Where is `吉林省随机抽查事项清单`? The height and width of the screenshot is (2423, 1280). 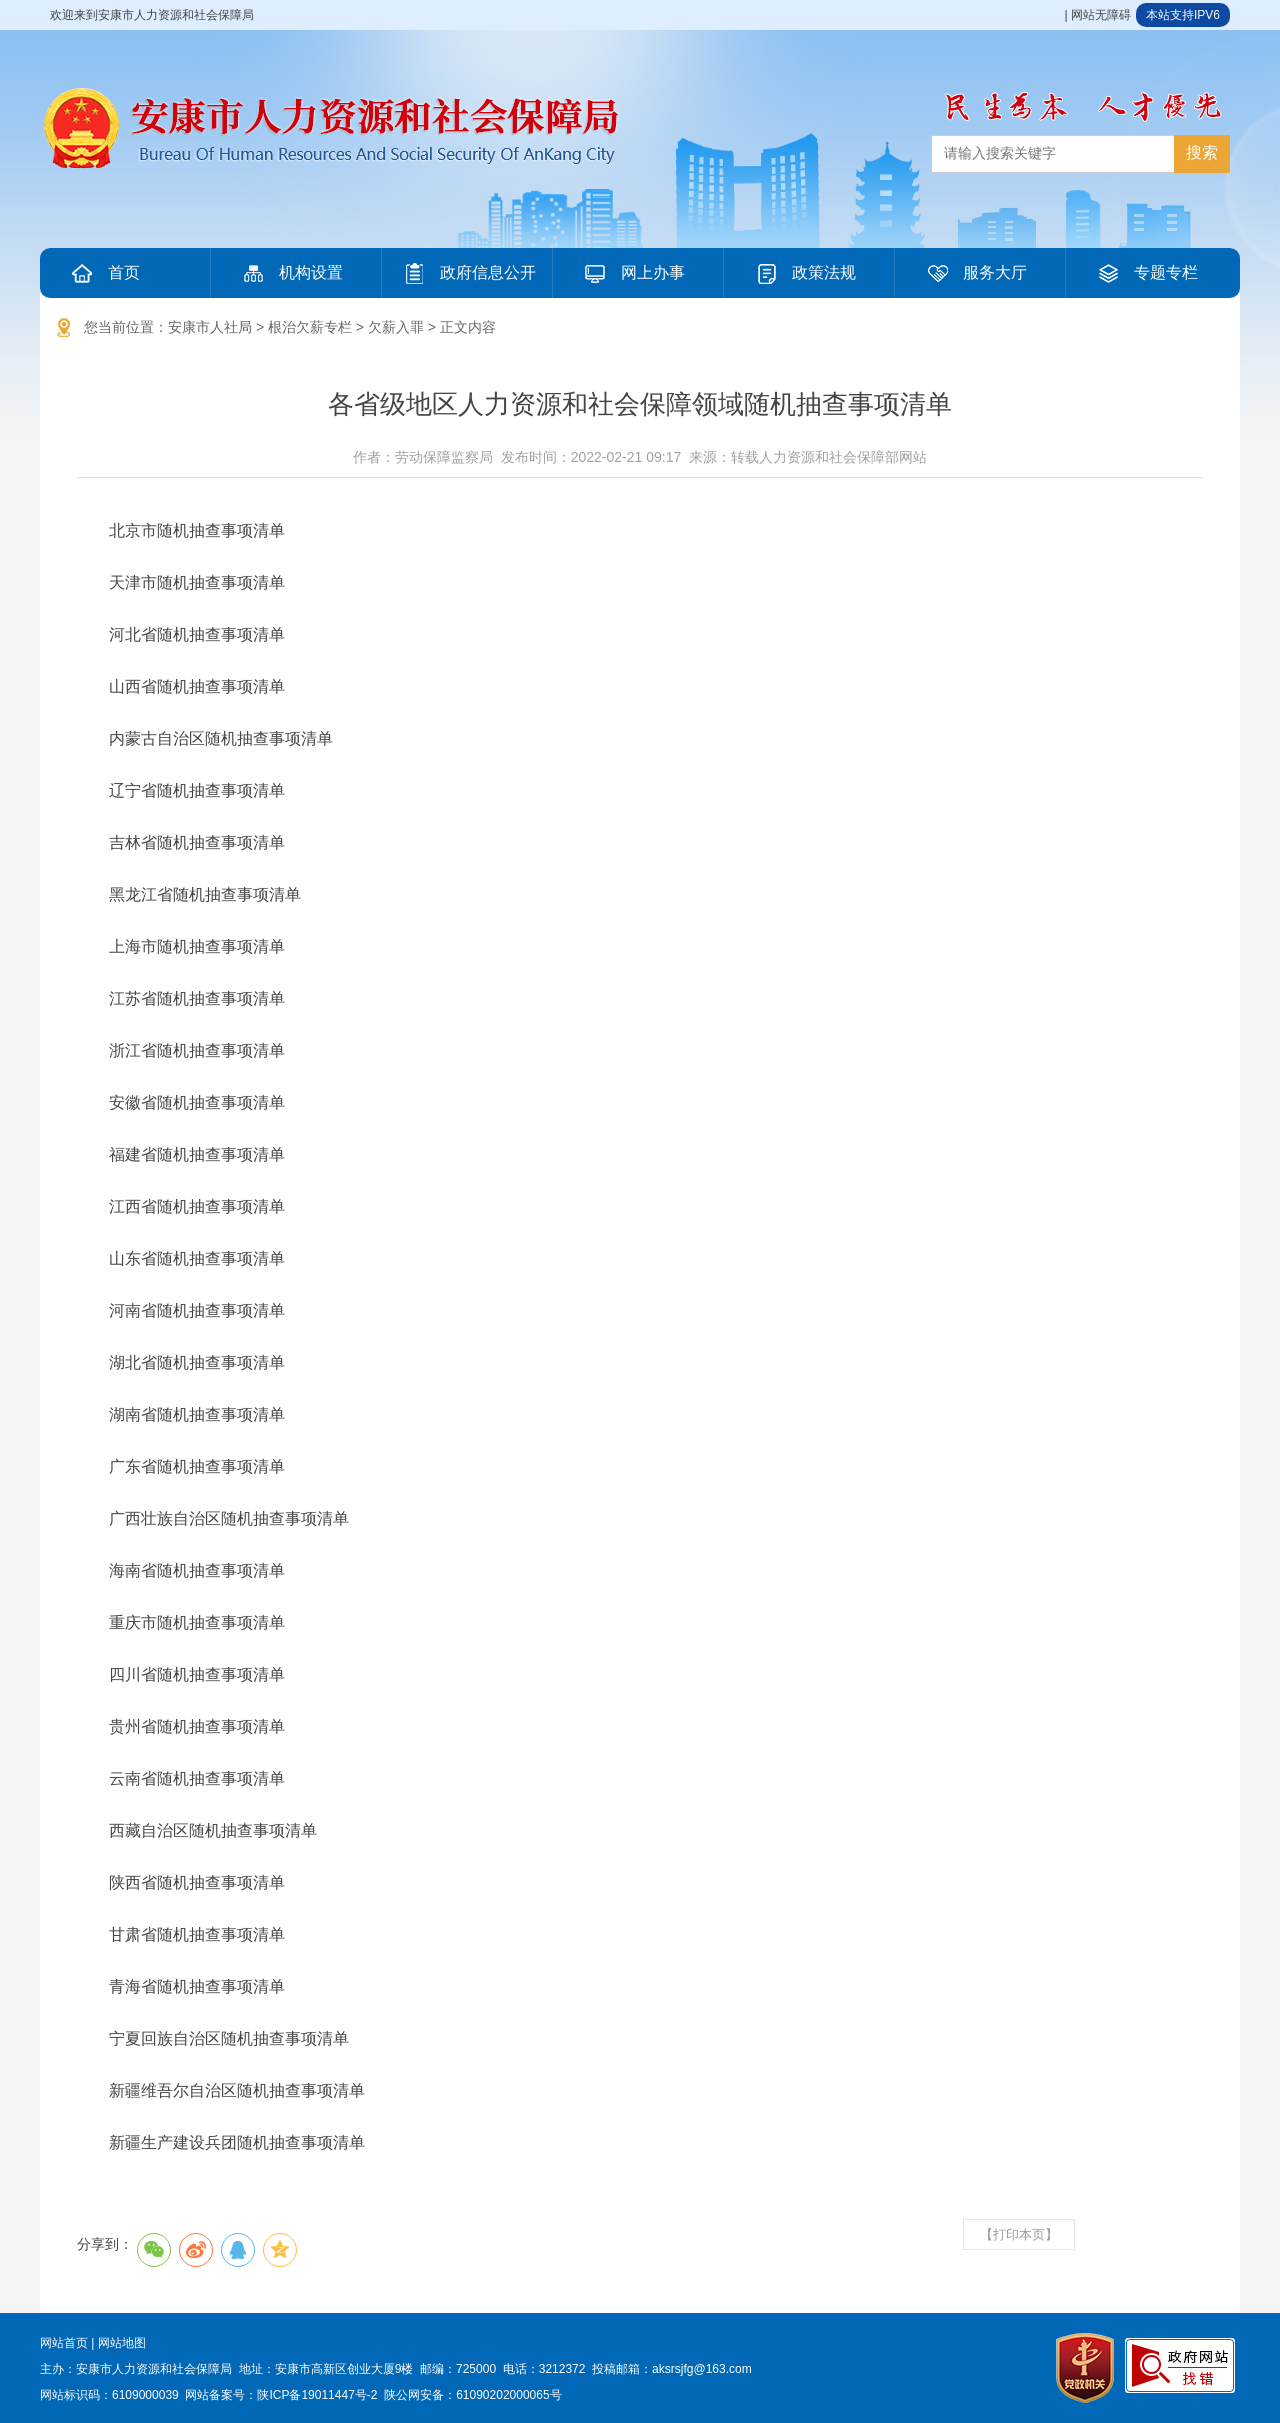
吉林省随机抽查事项清单 is located at coordinates (197, 842).